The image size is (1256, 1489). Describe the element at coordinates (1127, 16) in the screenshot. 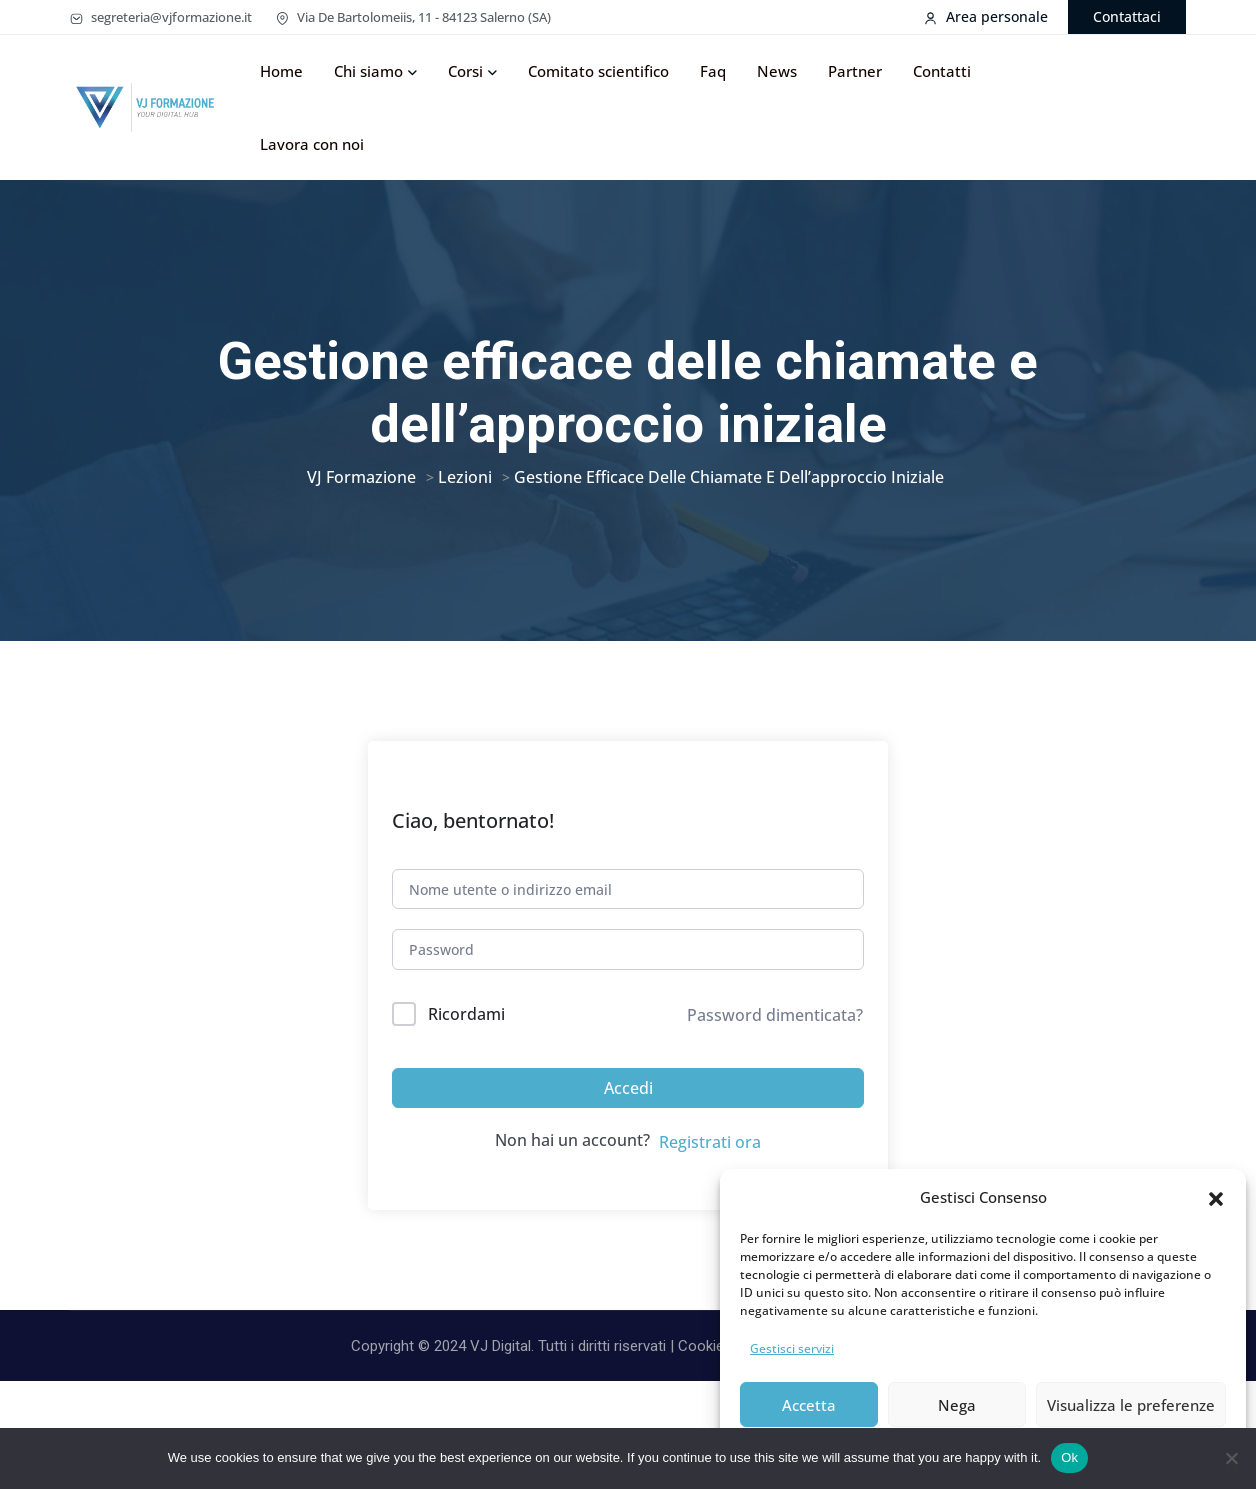

I see `Contattaci` at that location.